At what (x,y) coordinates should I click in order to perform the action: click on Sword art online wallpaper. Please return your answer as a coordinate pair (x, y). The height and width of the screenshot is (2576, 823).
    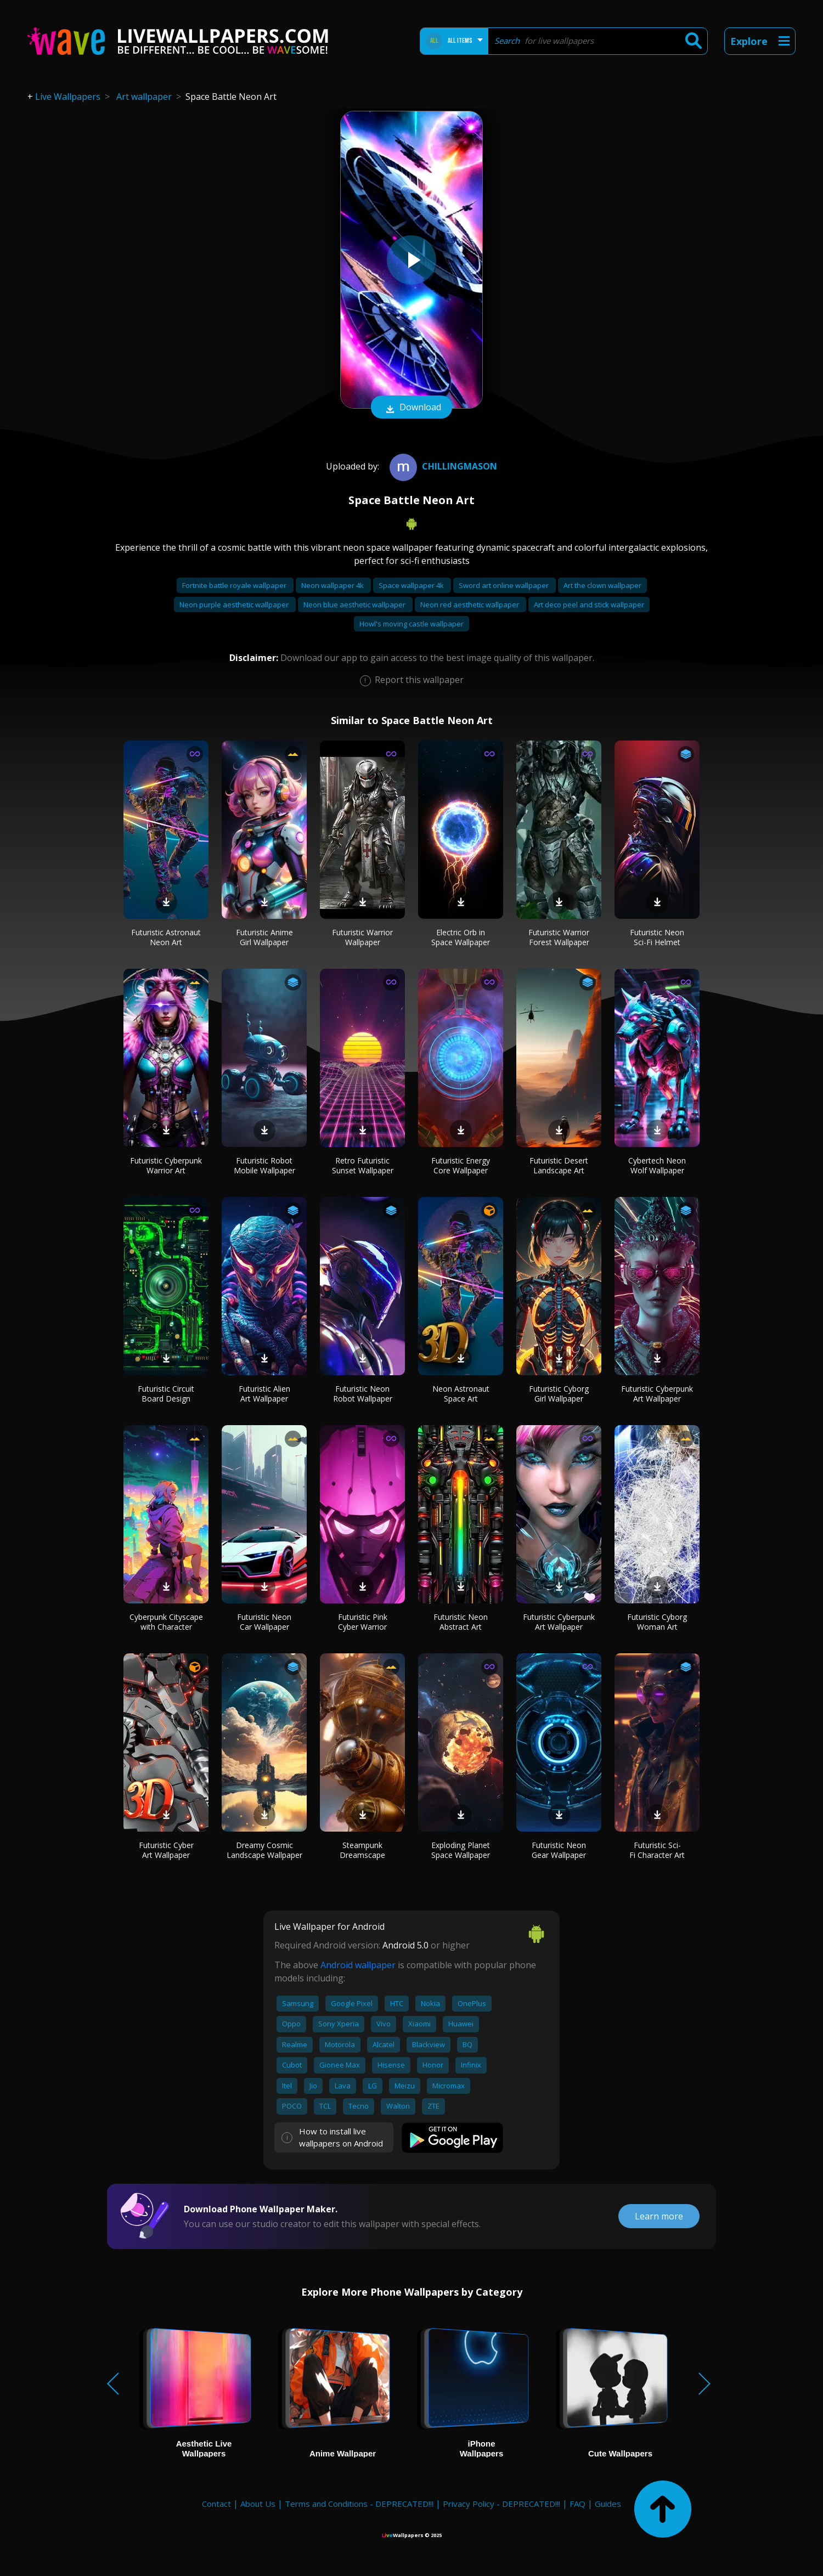
    Looking at the image, I should click on (504, 585).